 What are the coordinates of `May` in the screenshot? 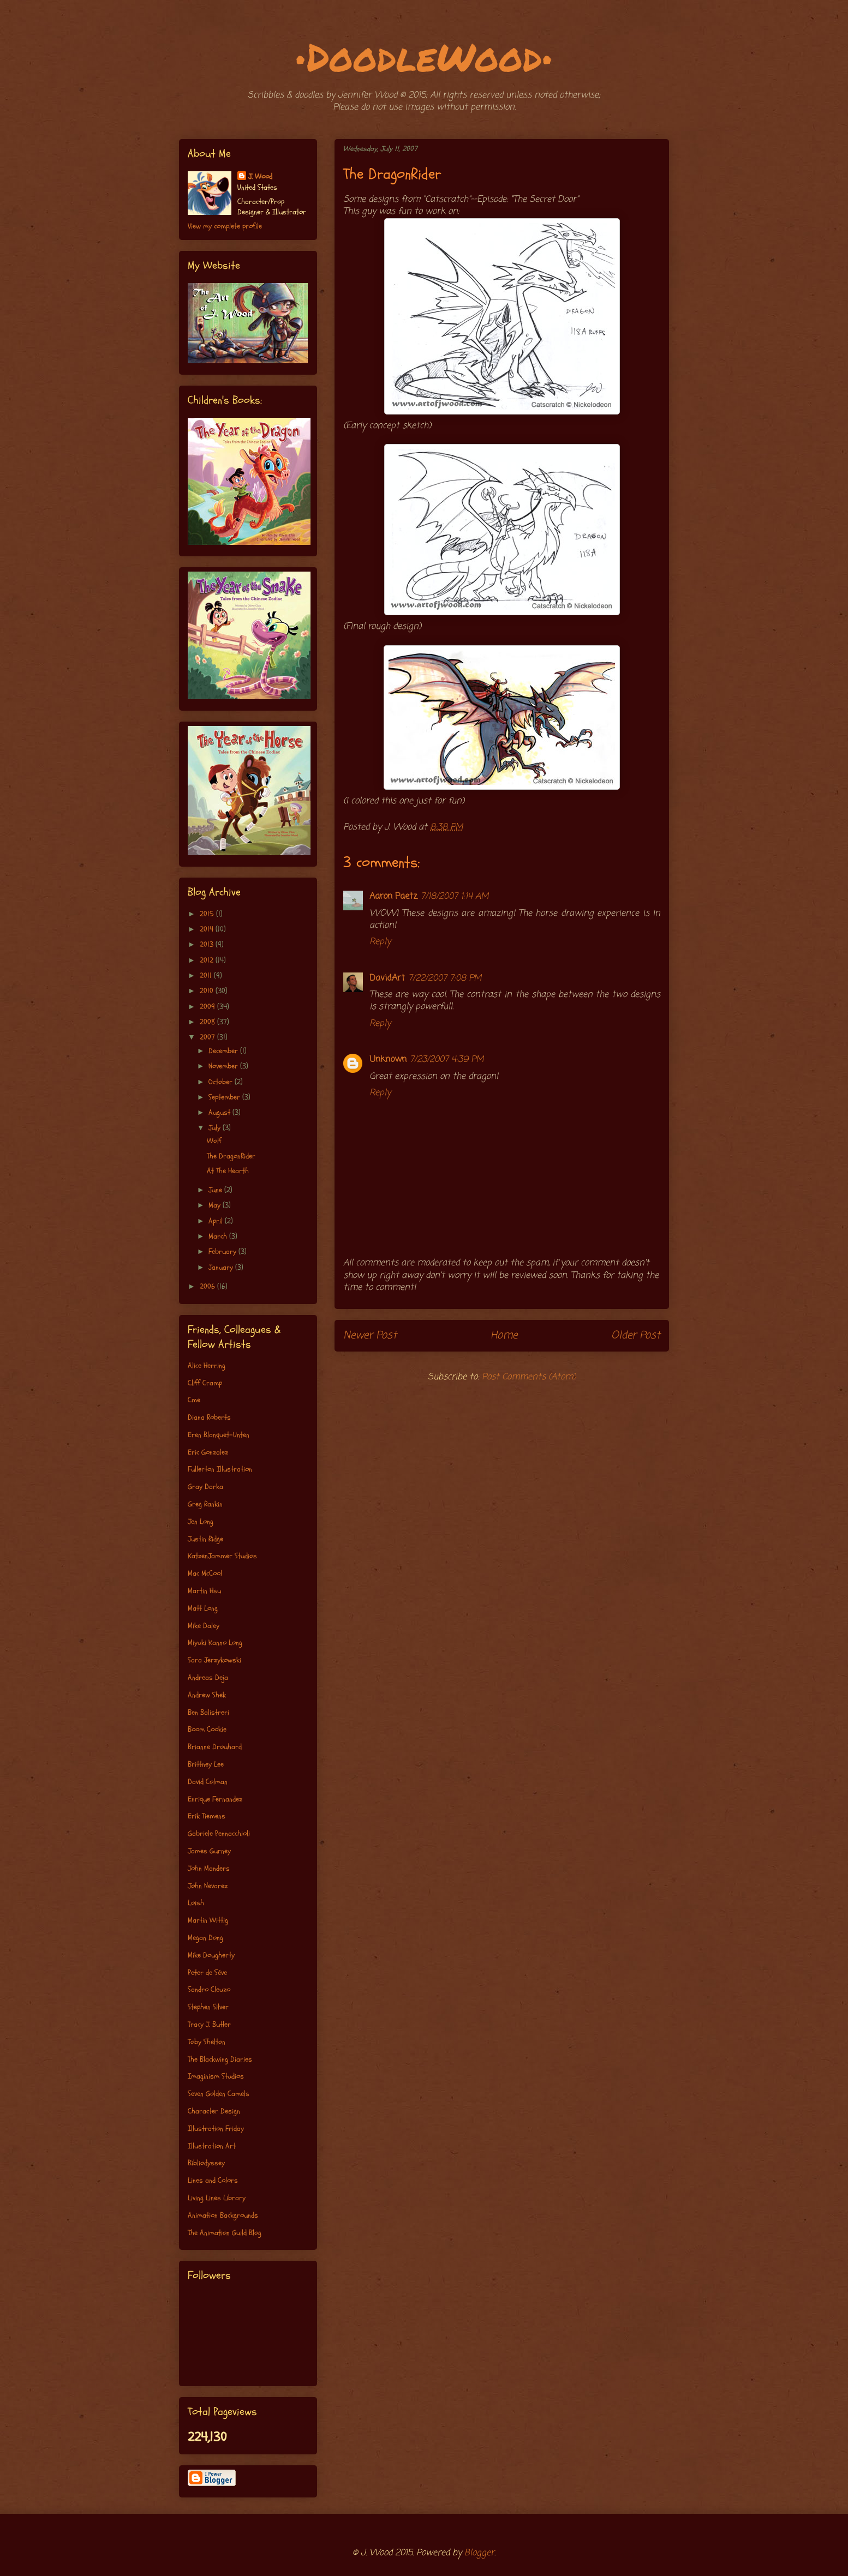 It's located at (215, 1205).